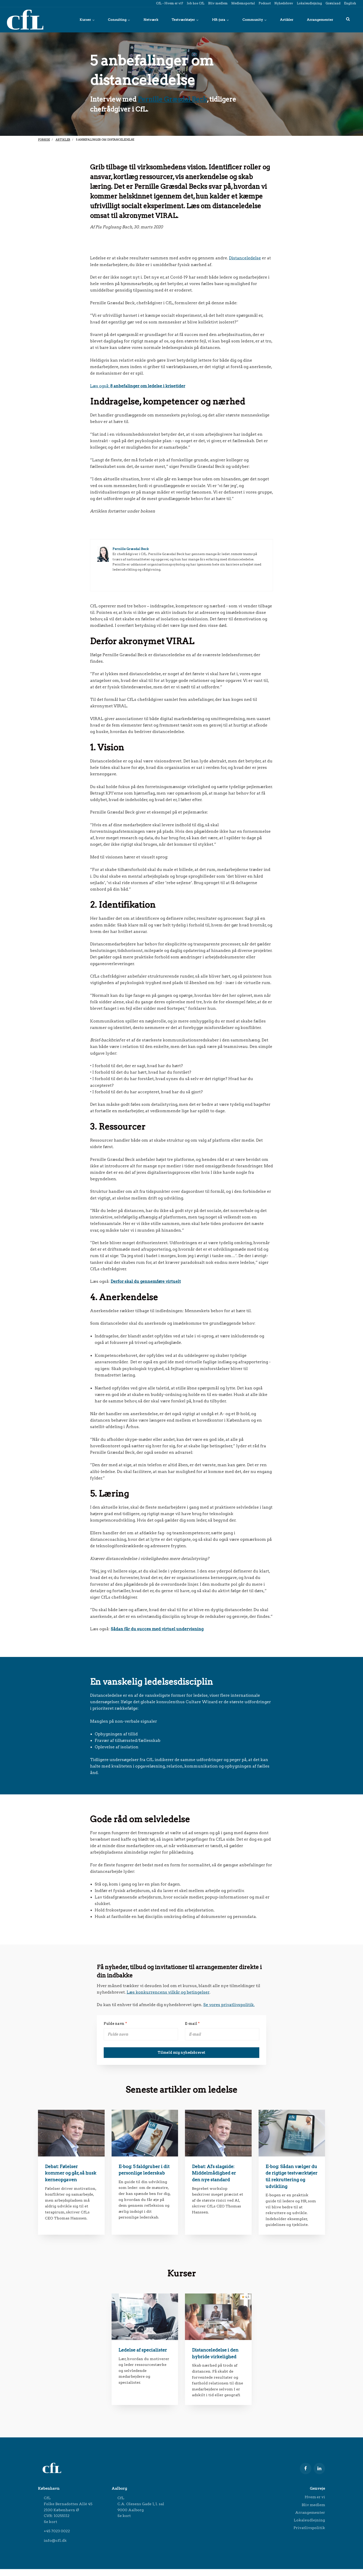 Image resolution: width=363 pixels, height=2576 pixels. What do you see at coordinates (254, 20) in the screenshot?
I see `Community` at bounding box center [254, 20].